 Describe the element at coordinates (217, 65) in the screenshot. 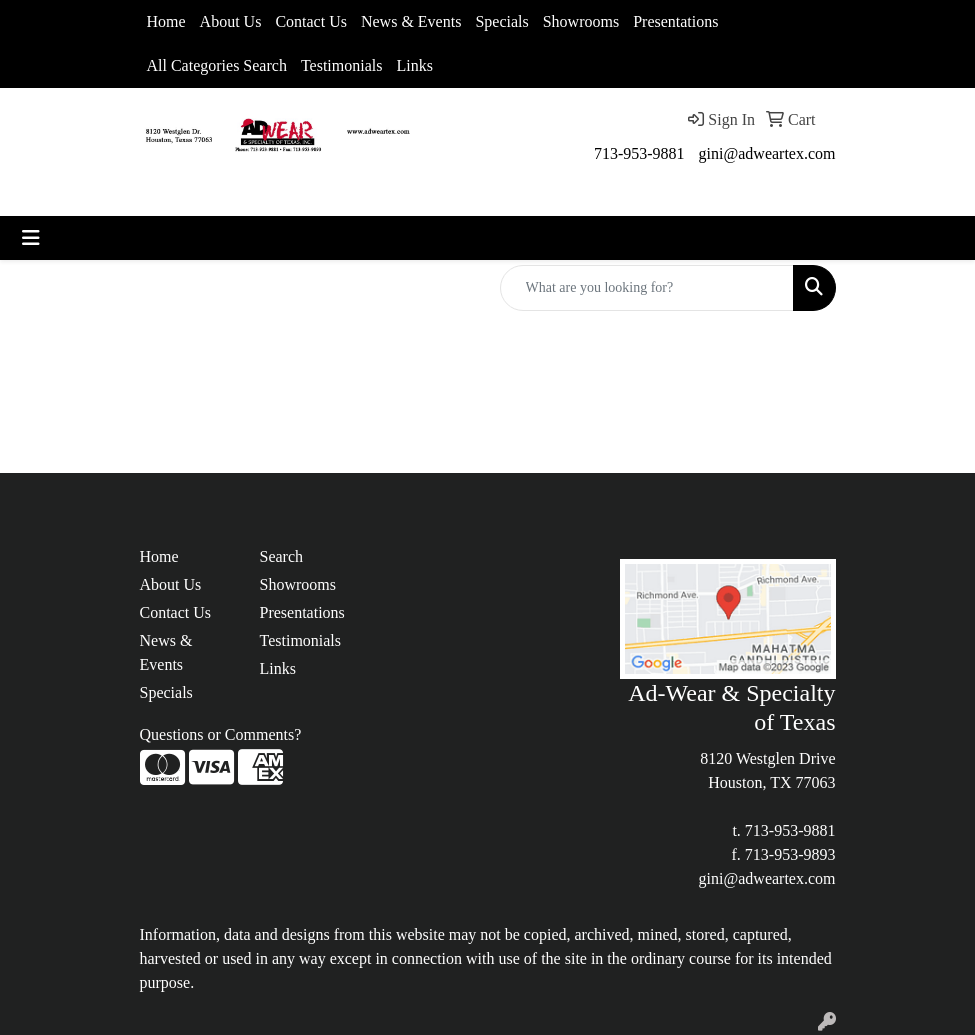

I see `All Categories Search` at that location.